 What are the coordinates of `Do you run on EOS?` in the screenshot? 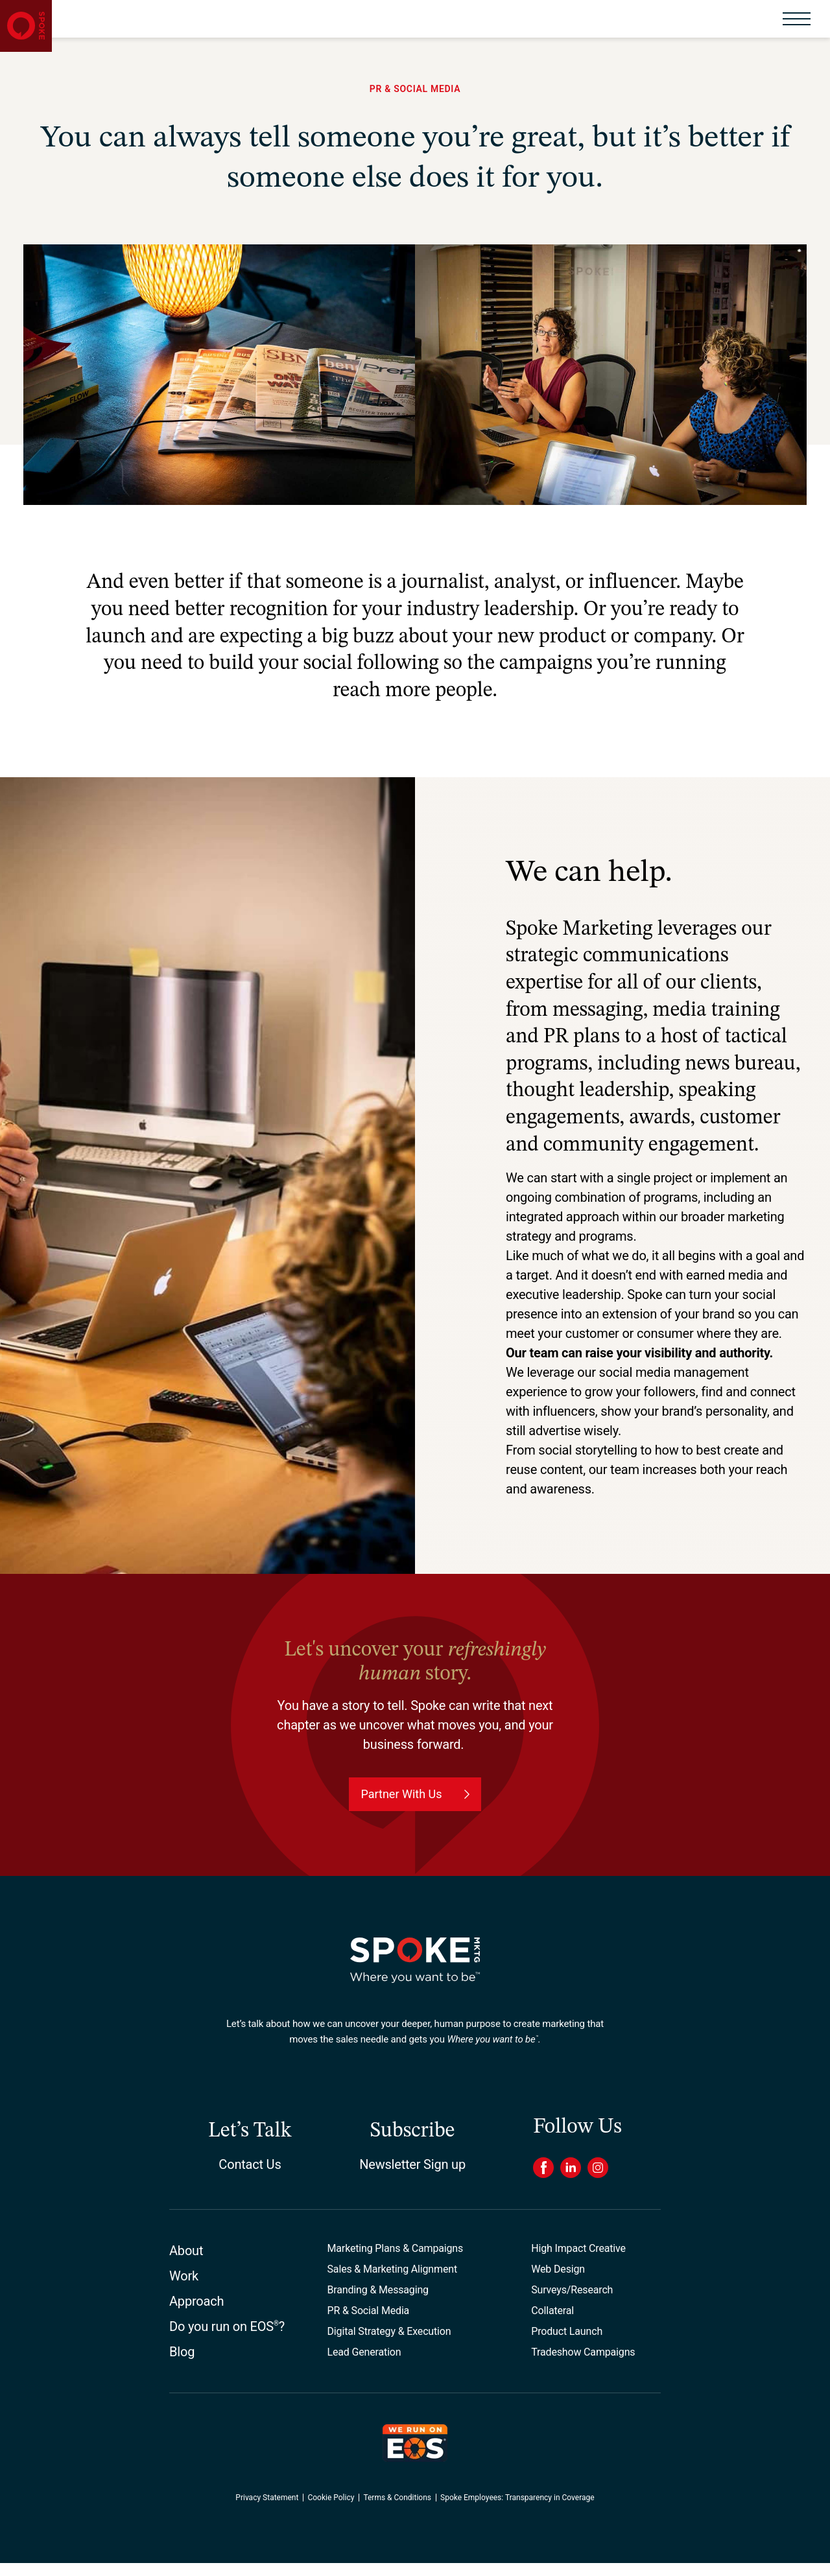 It's located at (227, 2339).